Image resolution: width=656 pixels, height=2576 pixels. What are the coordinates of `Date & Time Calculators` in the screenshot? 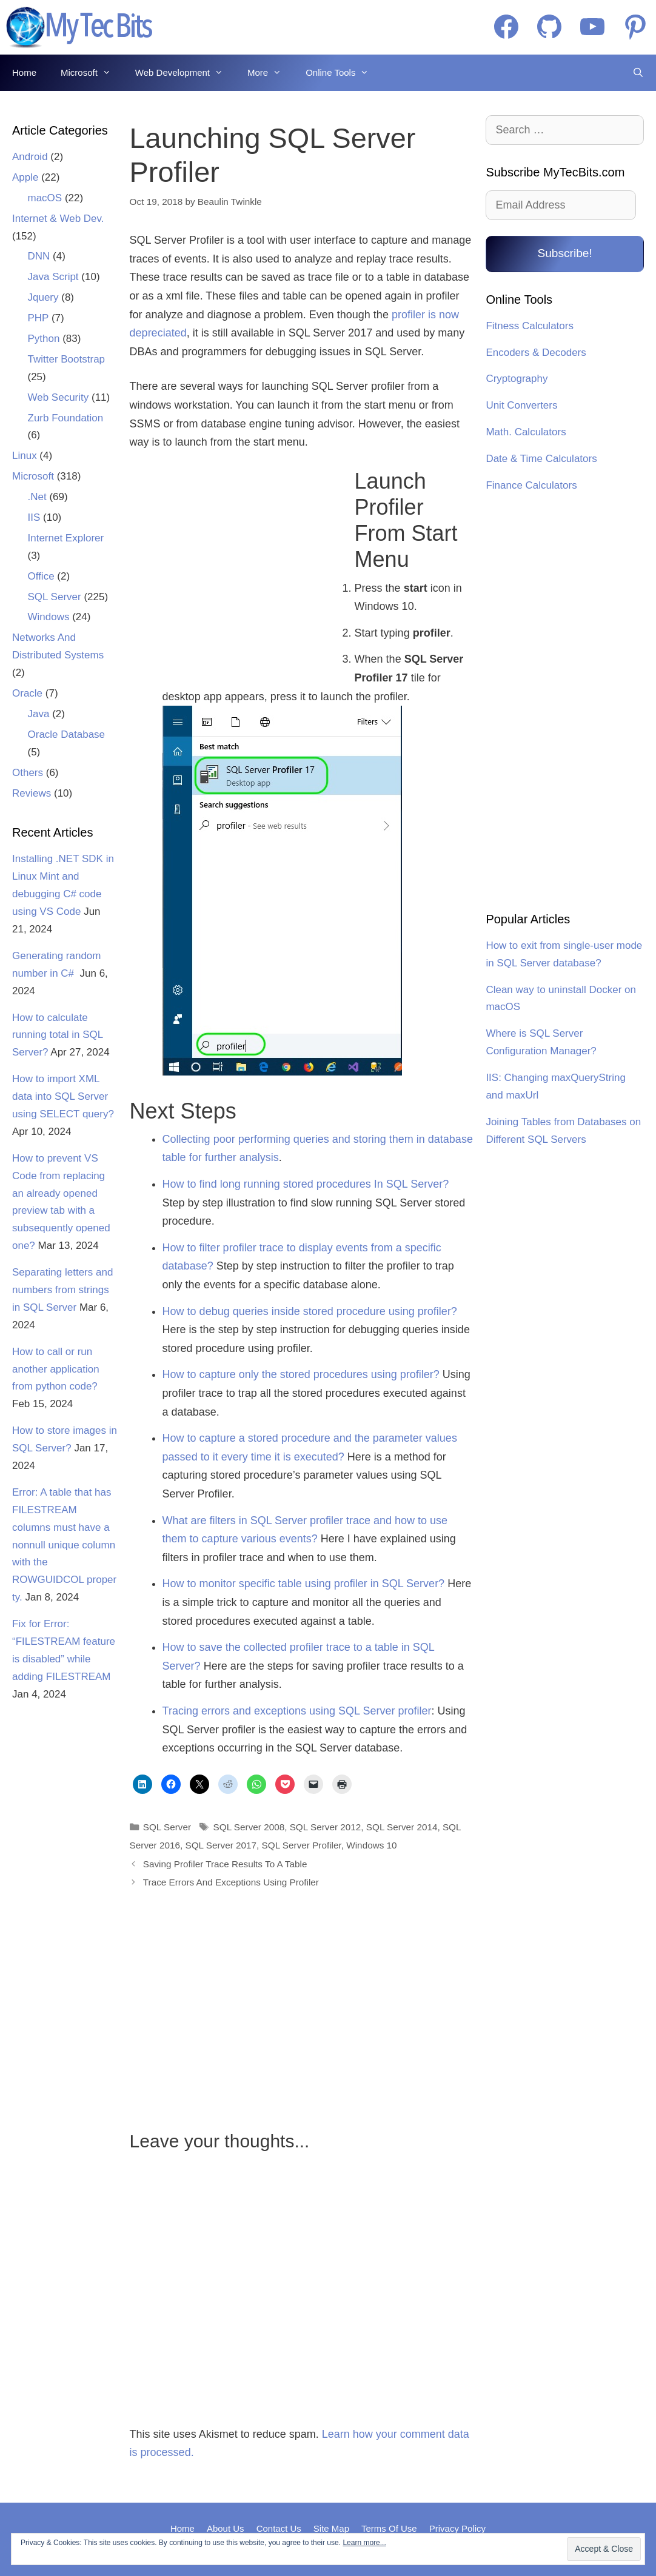 It's located at (541, 458).